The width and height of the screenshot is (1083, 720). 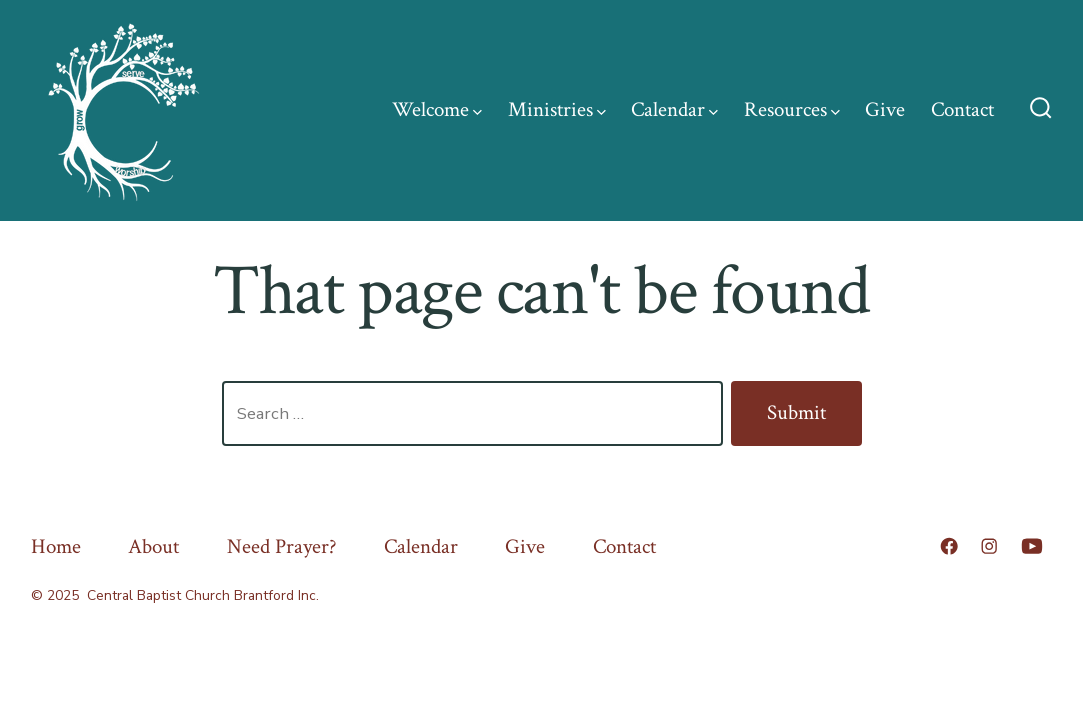 I want to click on About, so click(x=153, y=546).